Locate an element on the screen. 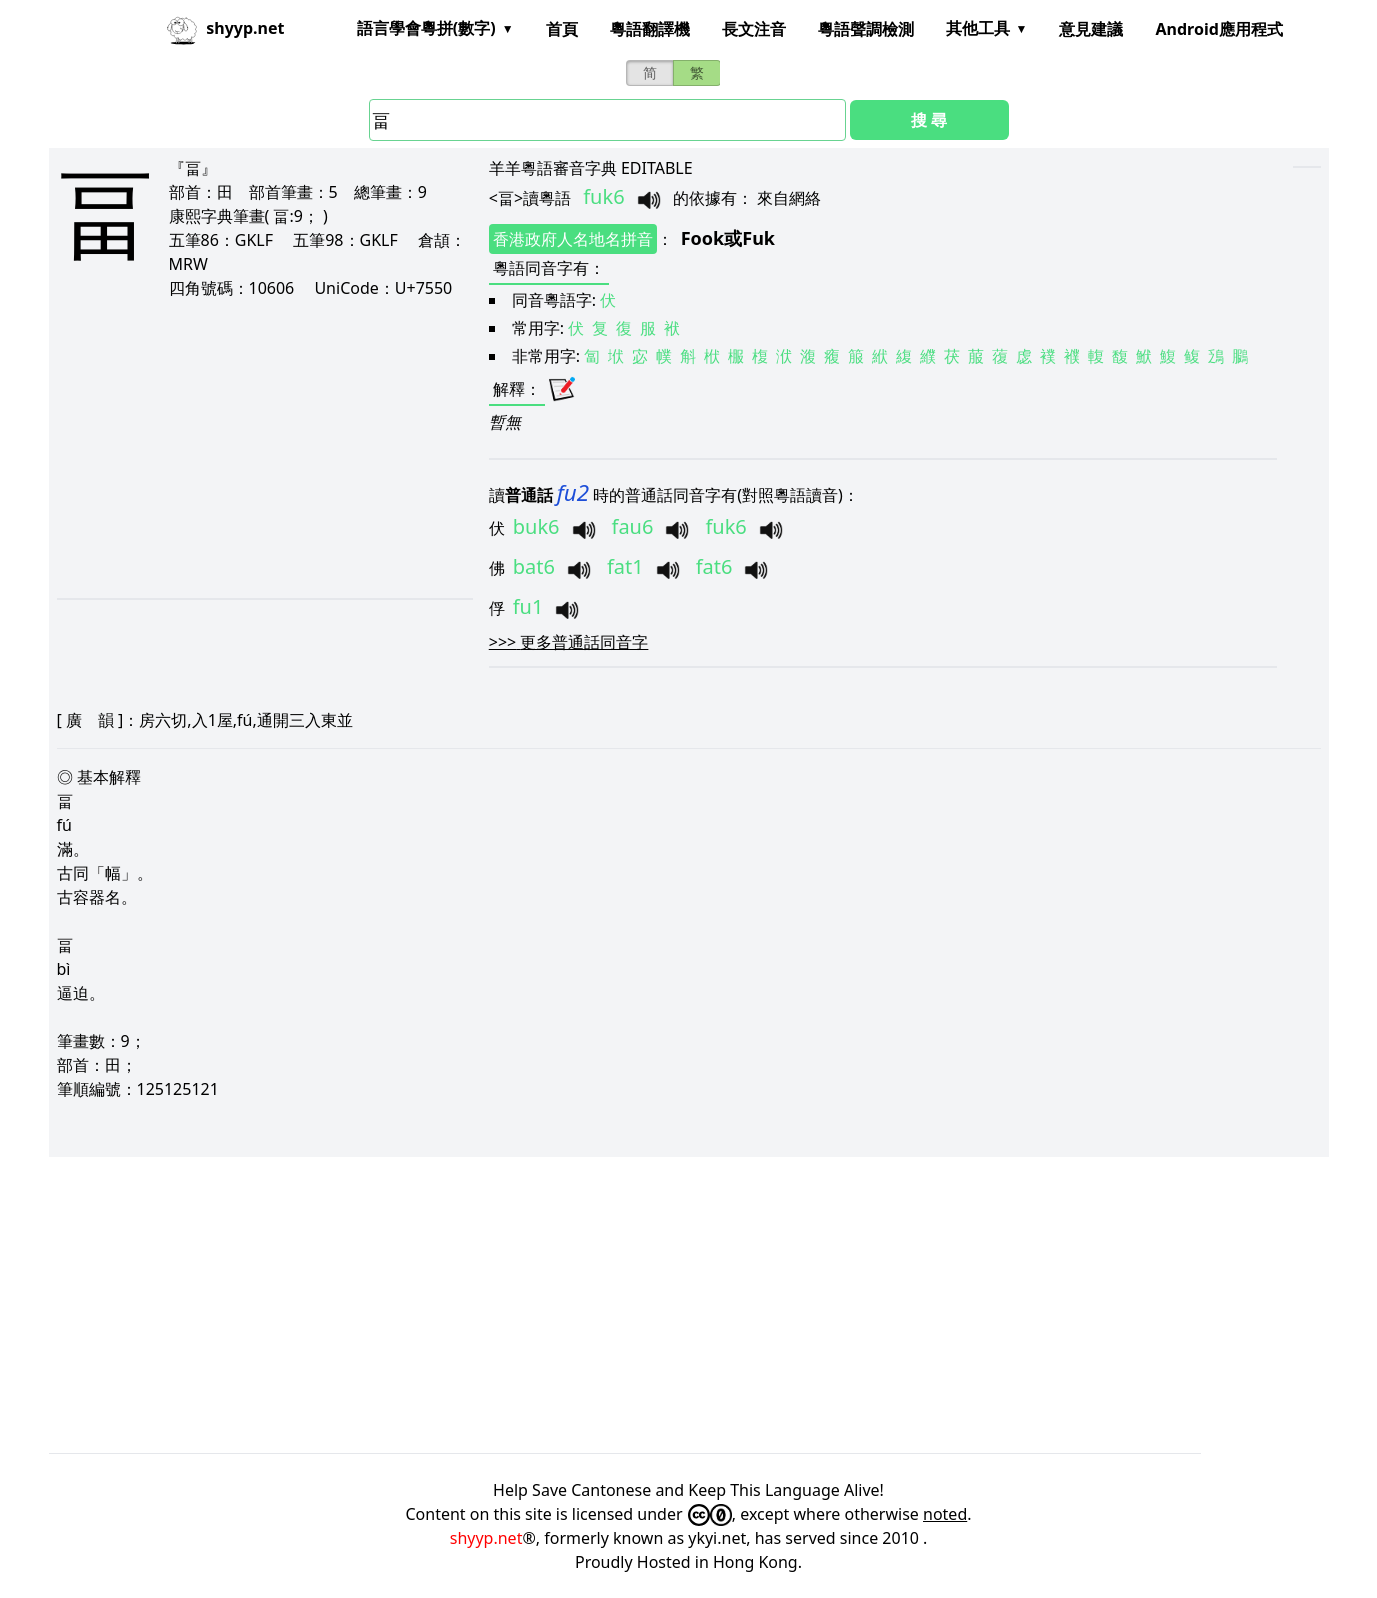 This screenshot has height=1598, width=1377. 意見建議 is located at coordinates (1091, 29).